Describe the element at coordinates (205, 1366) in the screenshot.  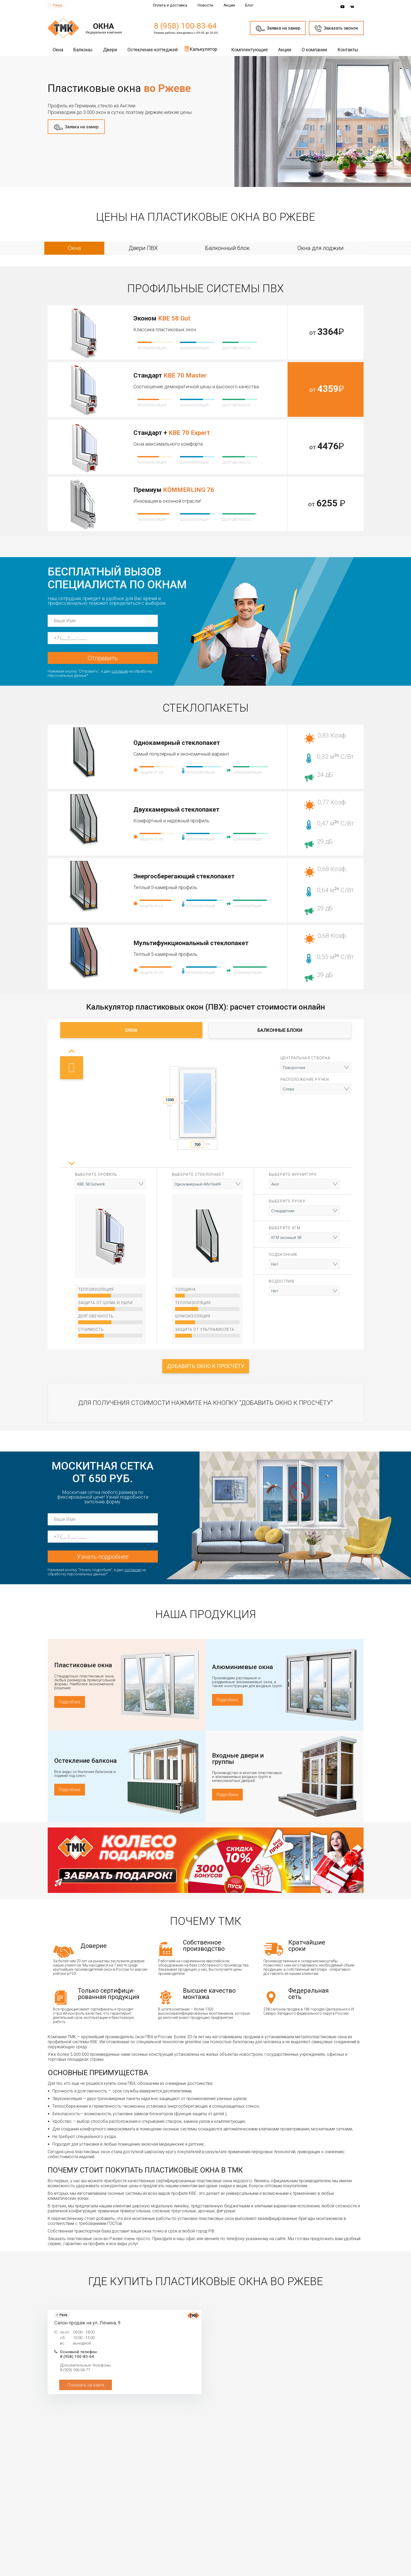
I see `Добавить окно к просчёту` at that location.